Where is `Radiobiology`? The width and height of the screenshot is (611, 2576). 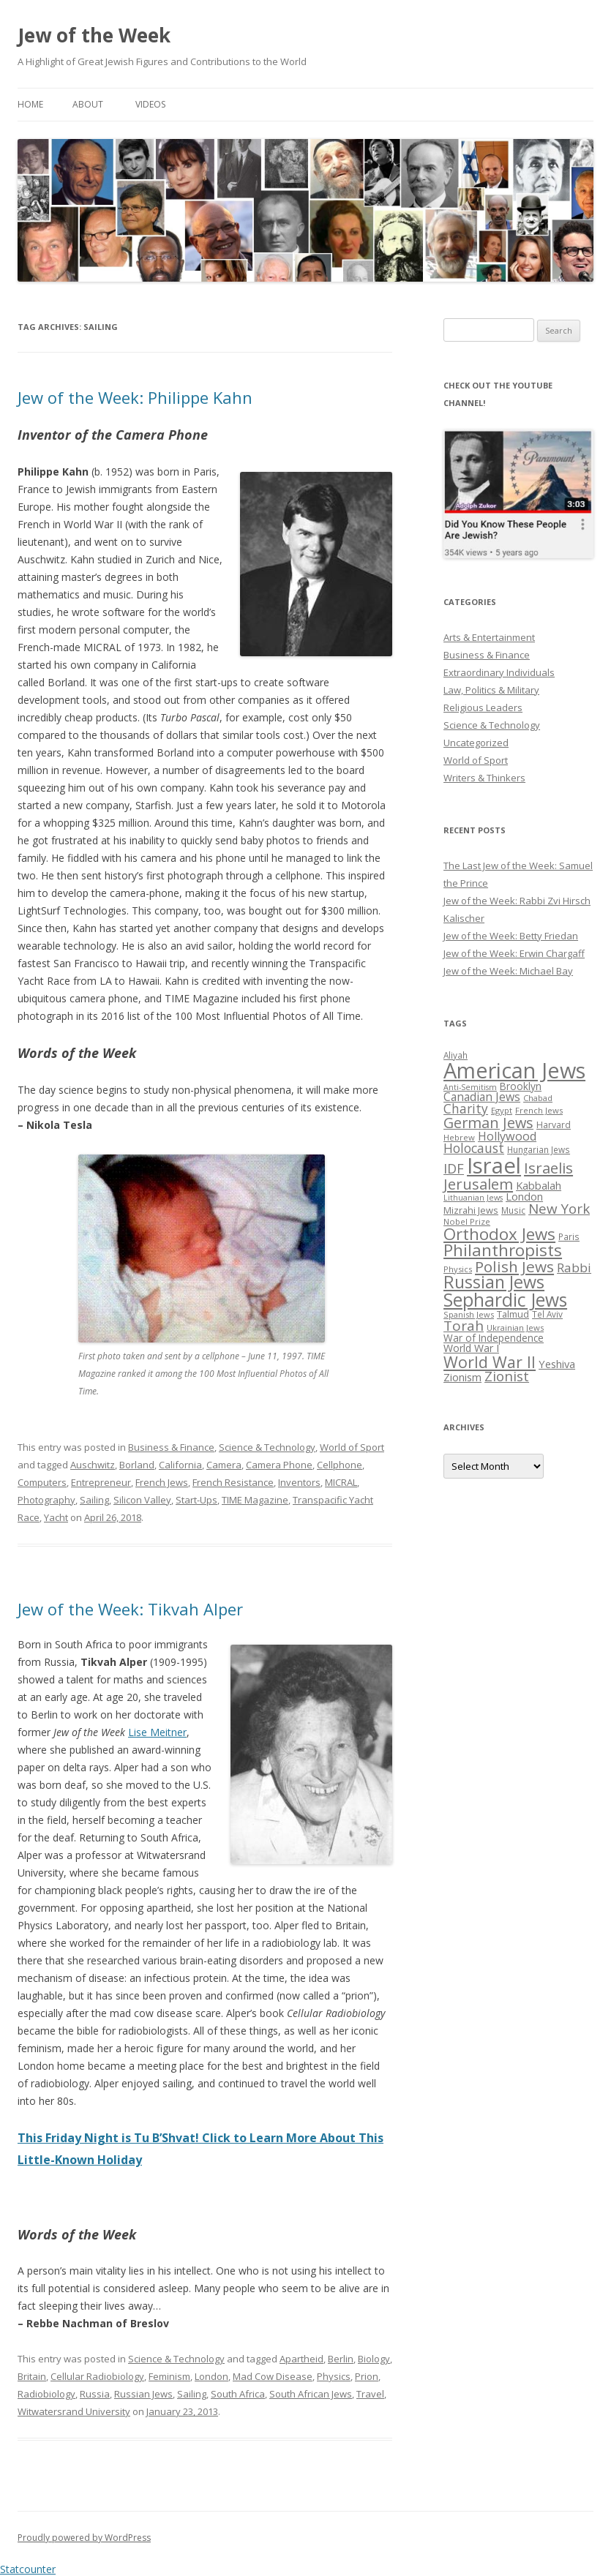
Radiobiology is located at coordinates (46, 2393).